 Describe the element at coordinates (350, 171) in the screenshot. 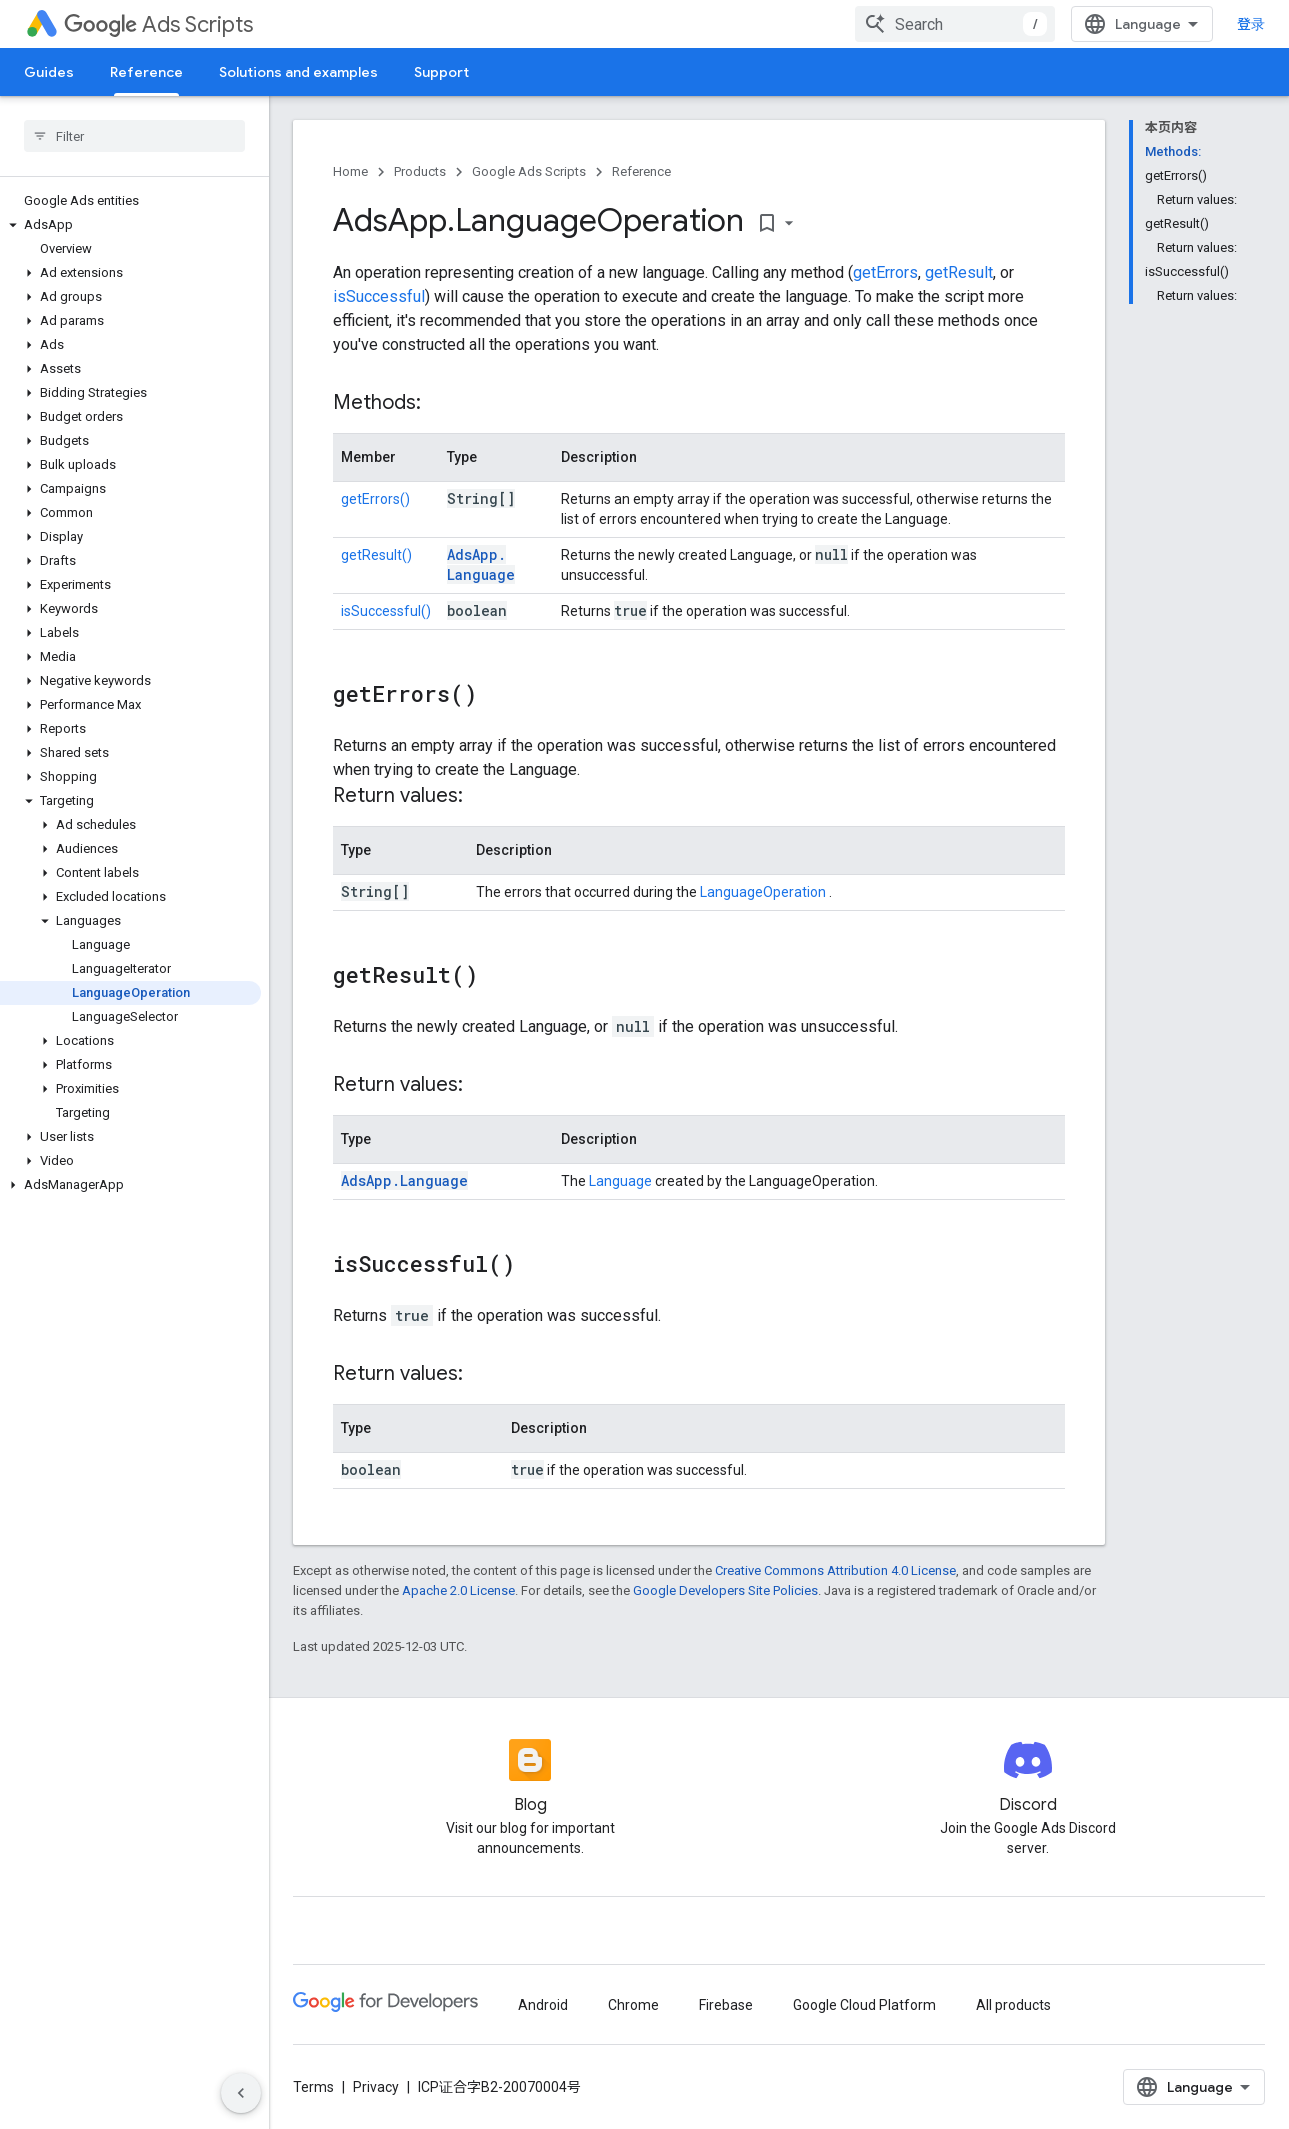

I see `Home` at that location.